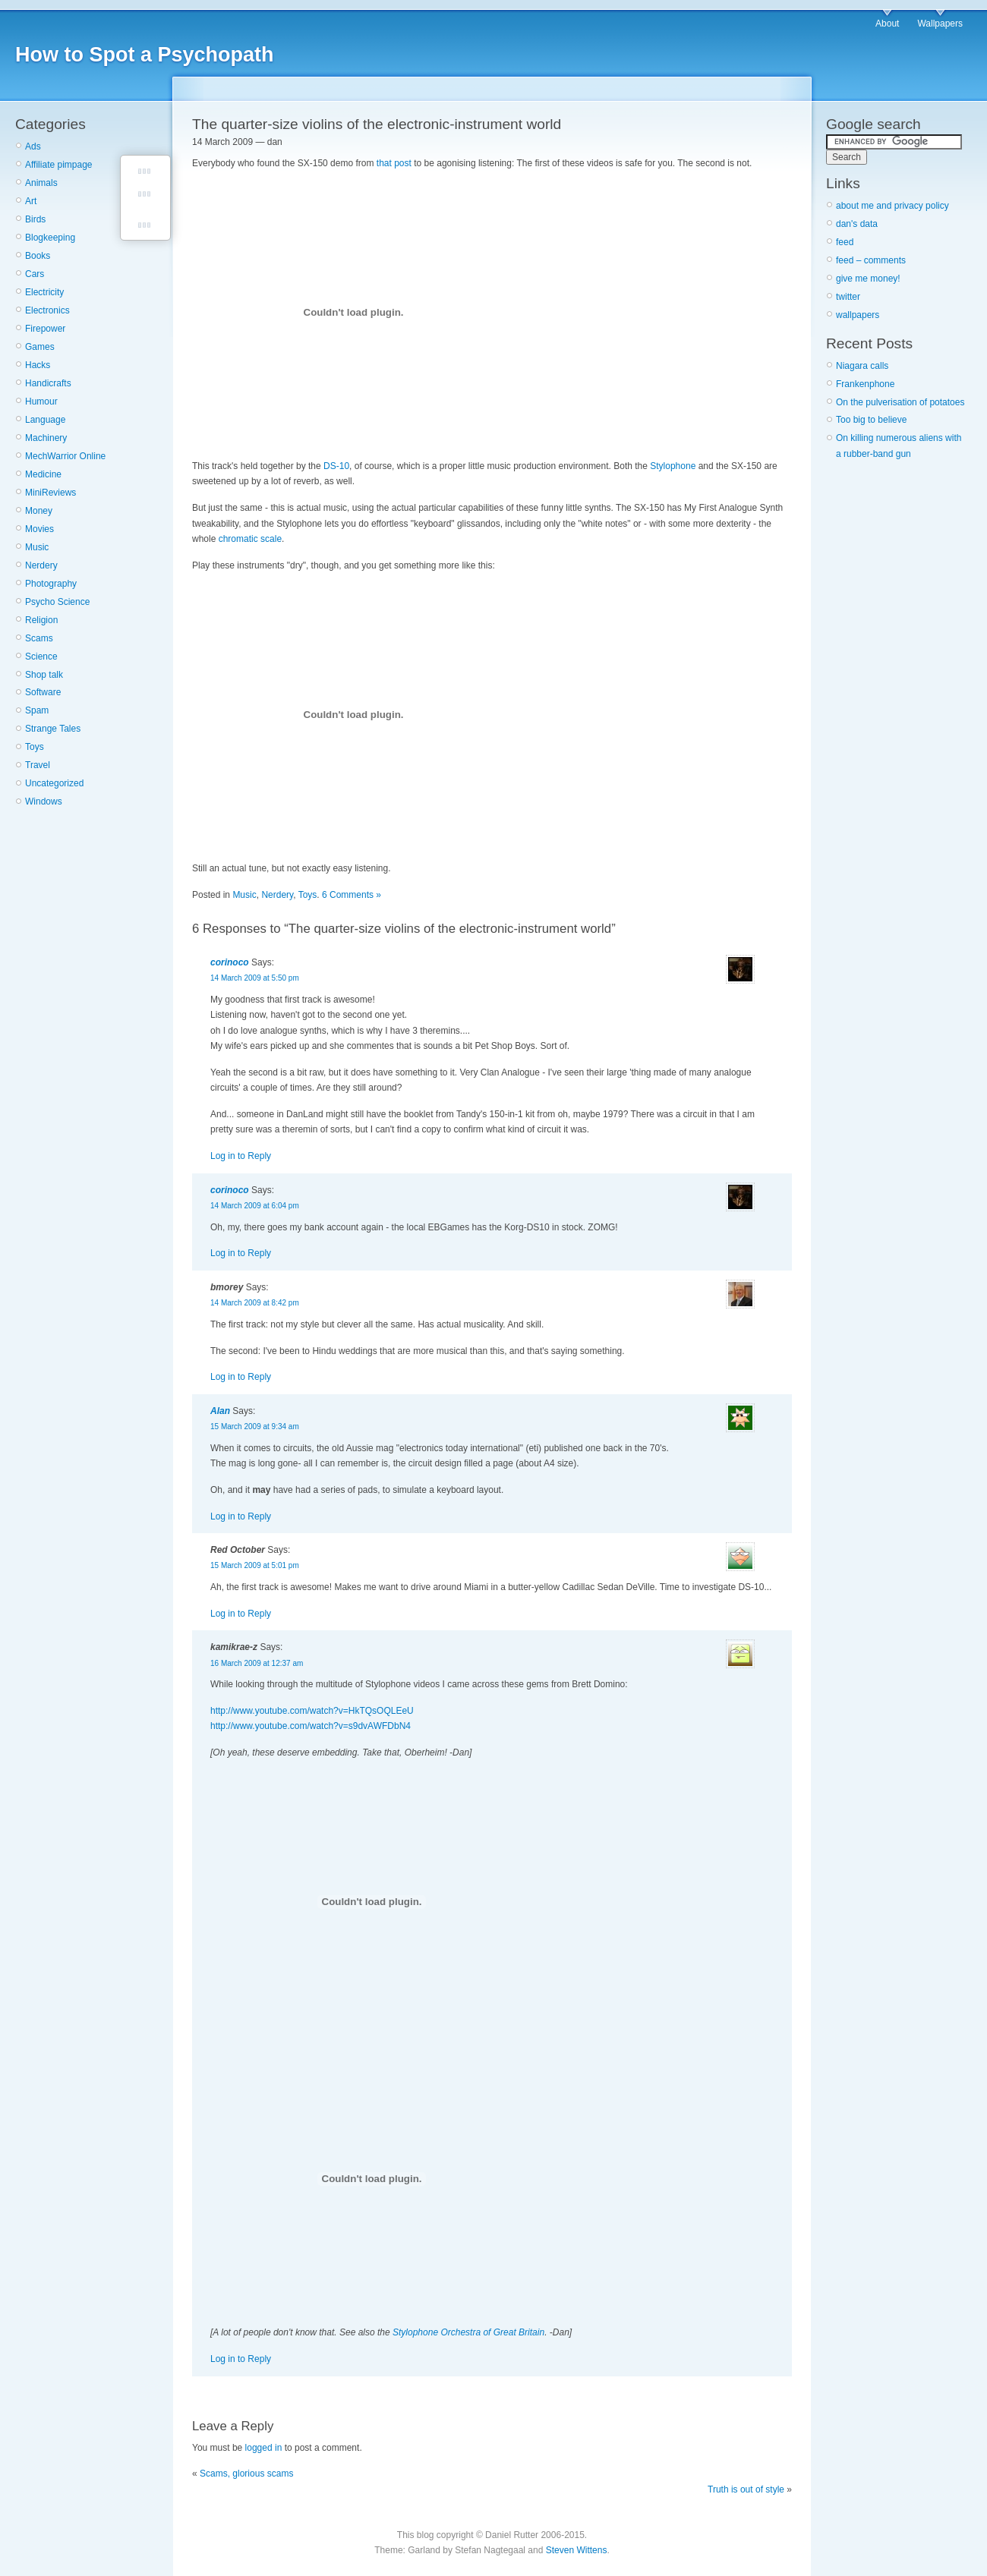 The height and width of the screenshot is (2576, 987). Describe the element at coordinates (41, 620) in the screenshot. I see `Religion` at that location.